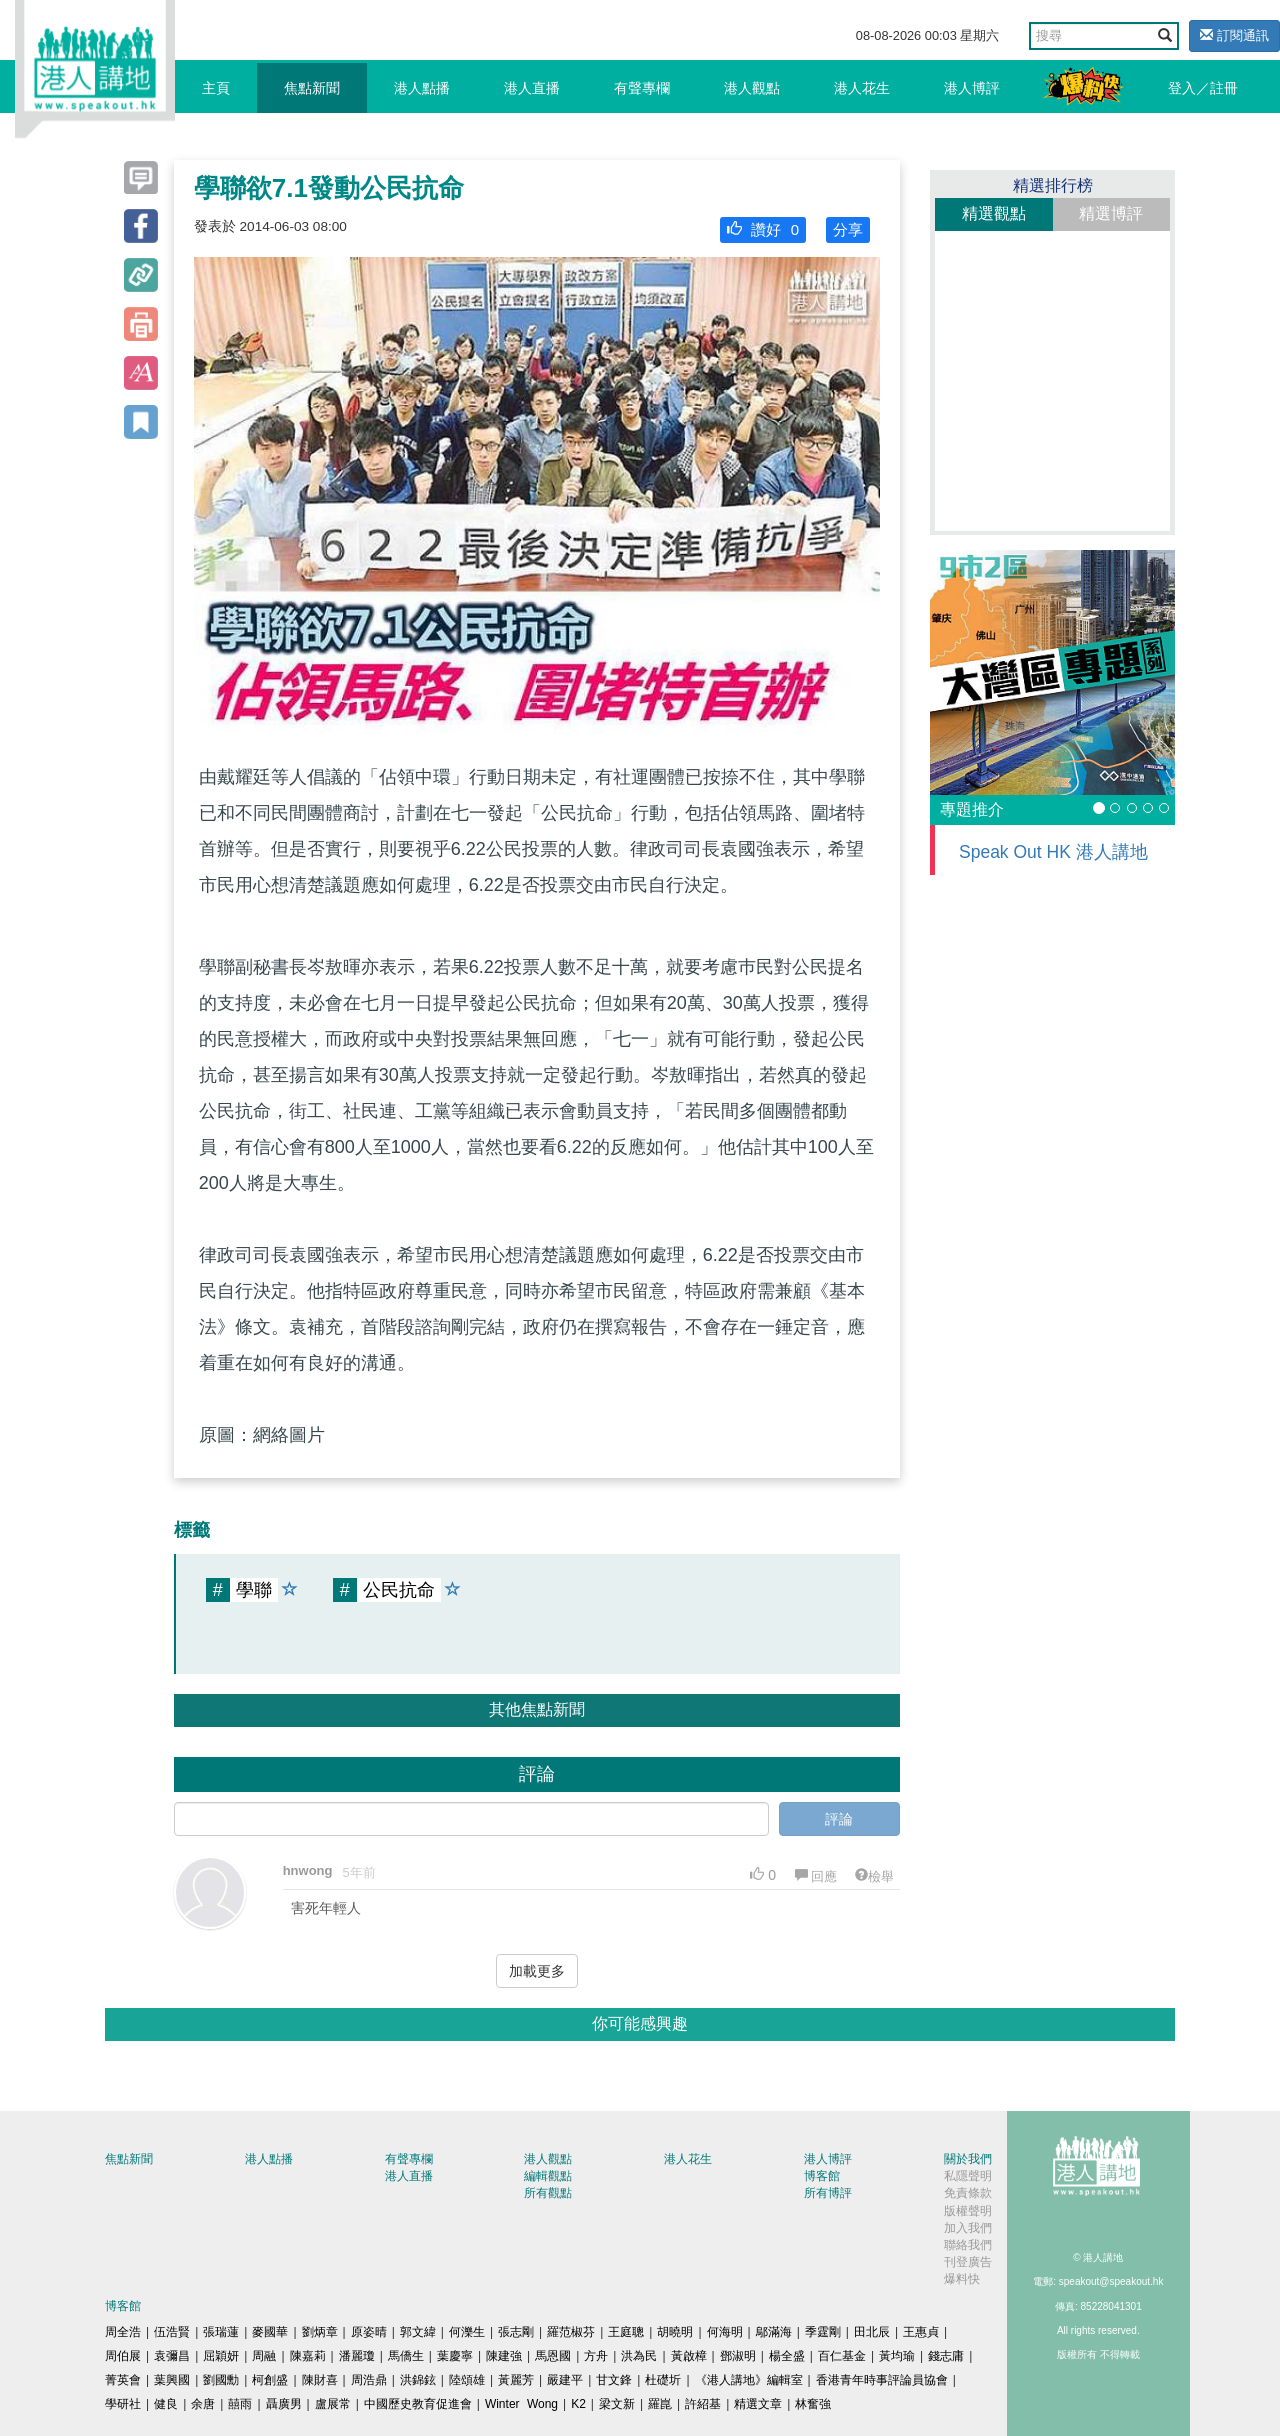  Describe the element at coordinates (839, 1819) in the screenshot. I see `評論` at that location.